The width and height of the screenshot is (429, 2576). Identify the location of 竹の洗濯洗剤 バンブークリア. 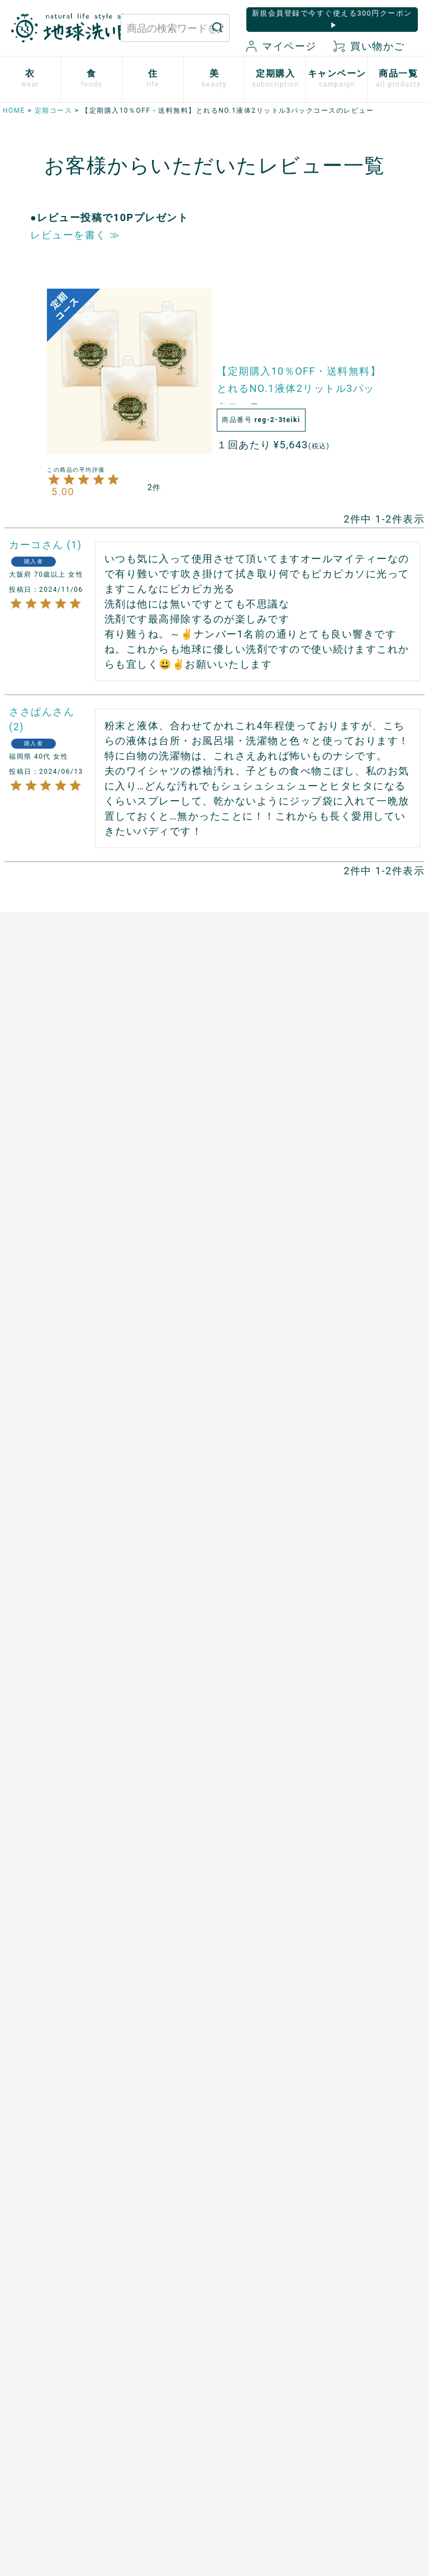
(273, 1151).